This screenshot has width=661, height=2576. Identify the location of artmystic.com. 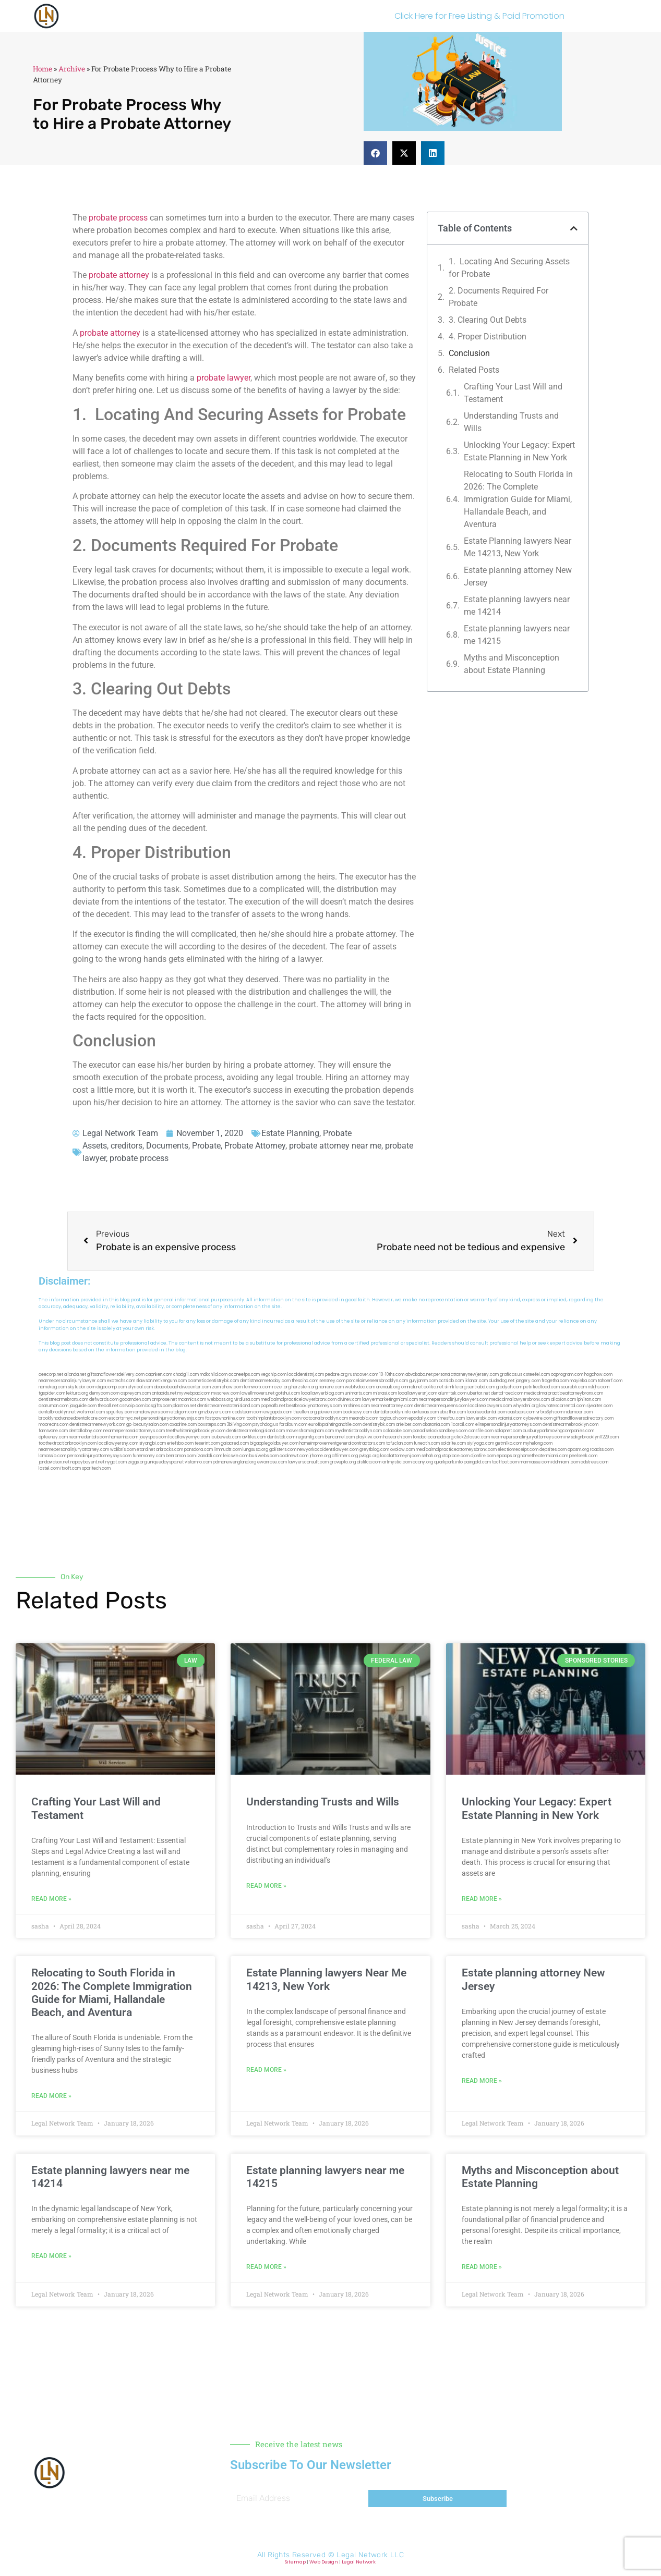
(397, 1462).